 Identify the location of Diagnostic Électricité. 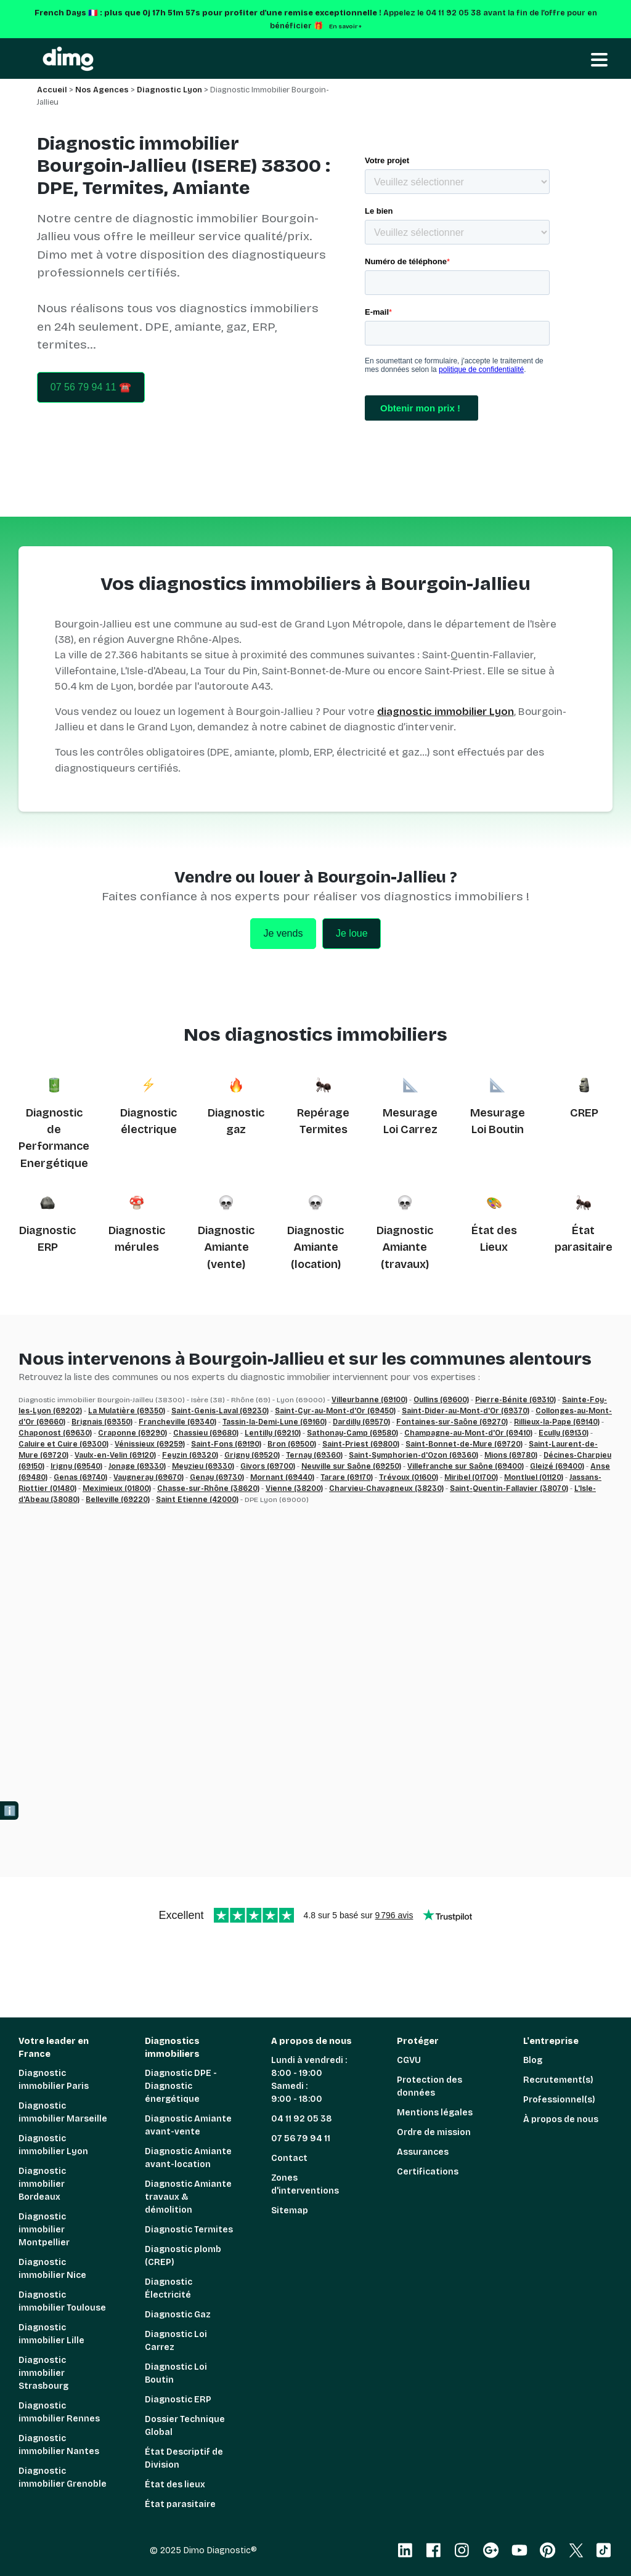
(168, 2288).